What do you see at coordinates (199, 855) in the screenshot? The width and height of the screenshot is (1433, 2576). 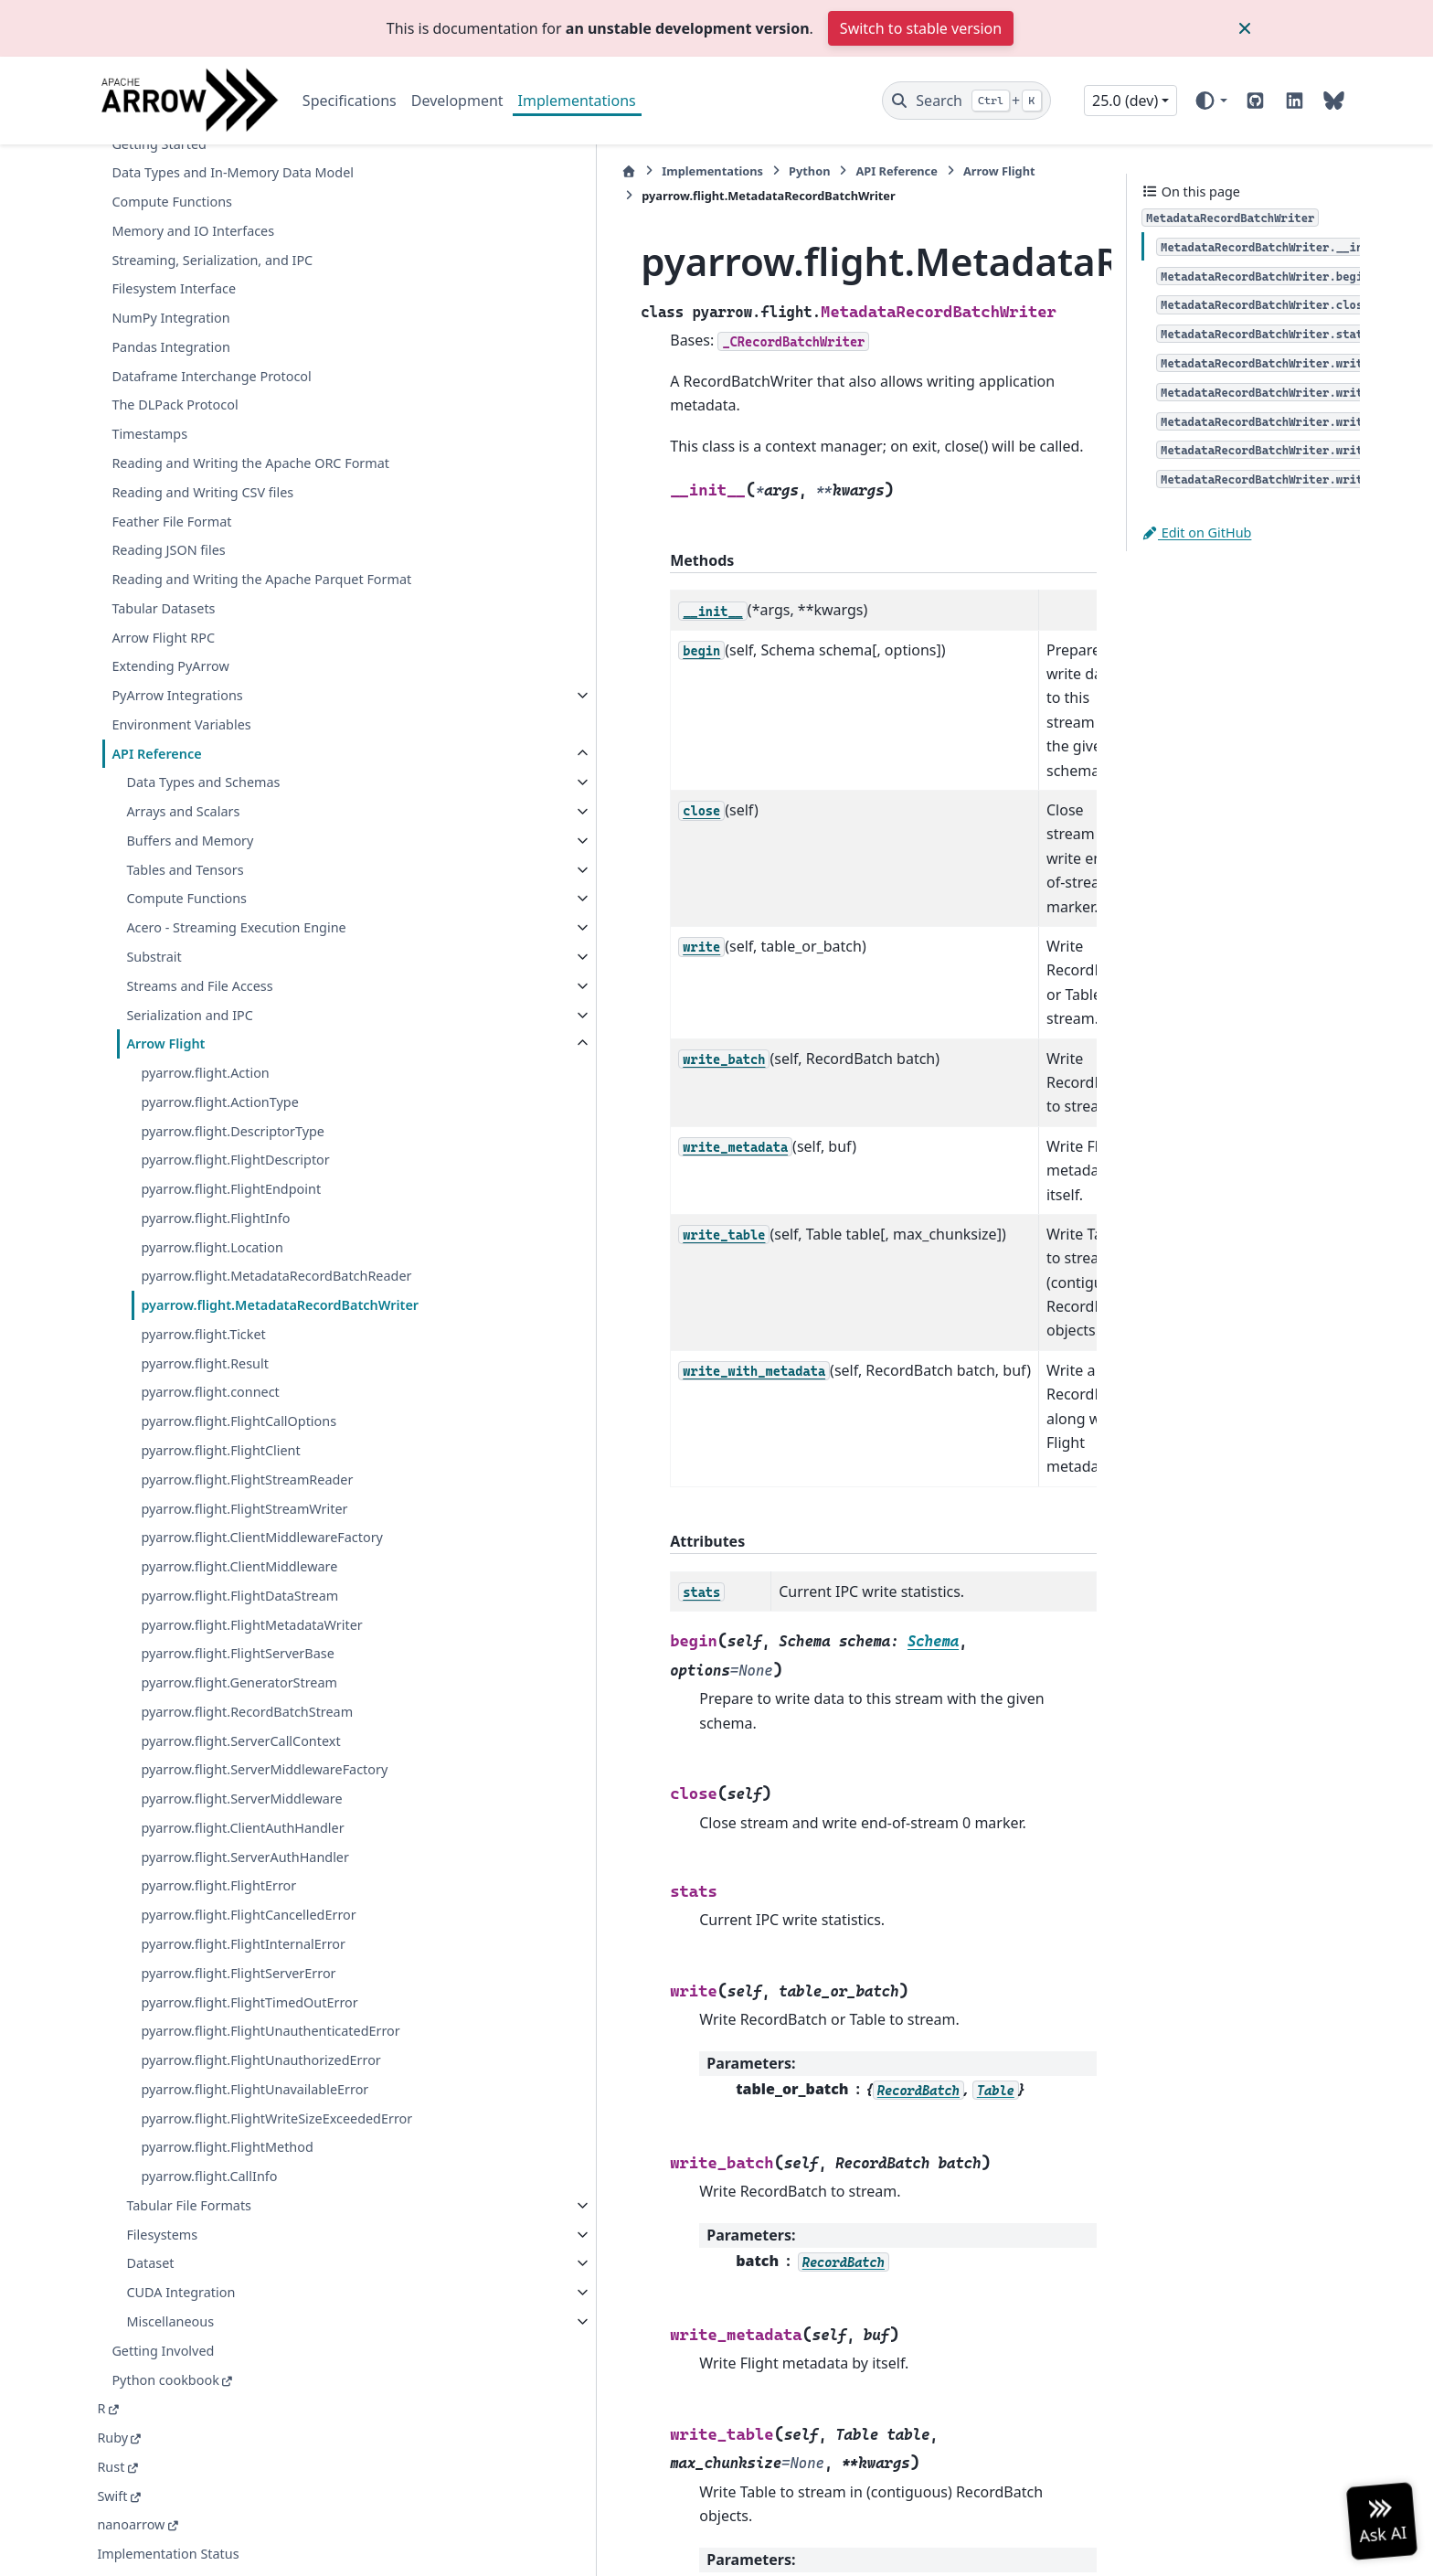 I see `Streams and File Access` at bounding box center [199, 855].